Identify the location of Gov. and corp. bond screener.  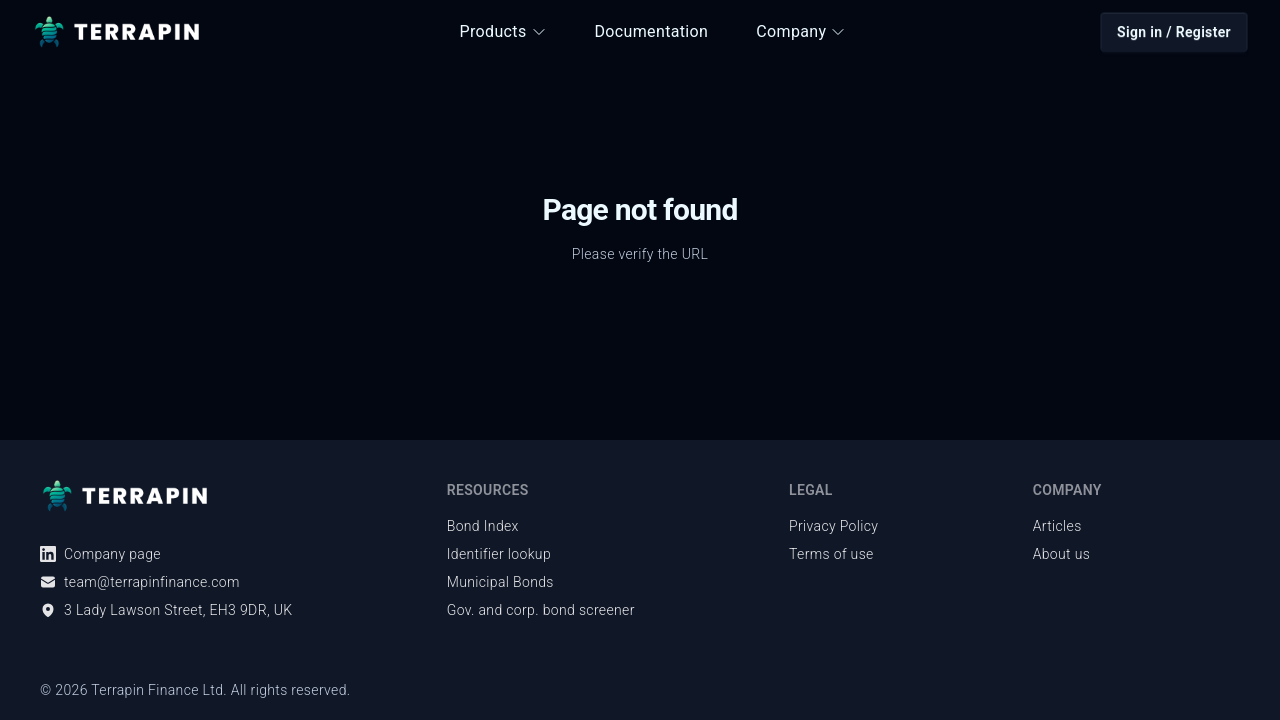
(541, 610).